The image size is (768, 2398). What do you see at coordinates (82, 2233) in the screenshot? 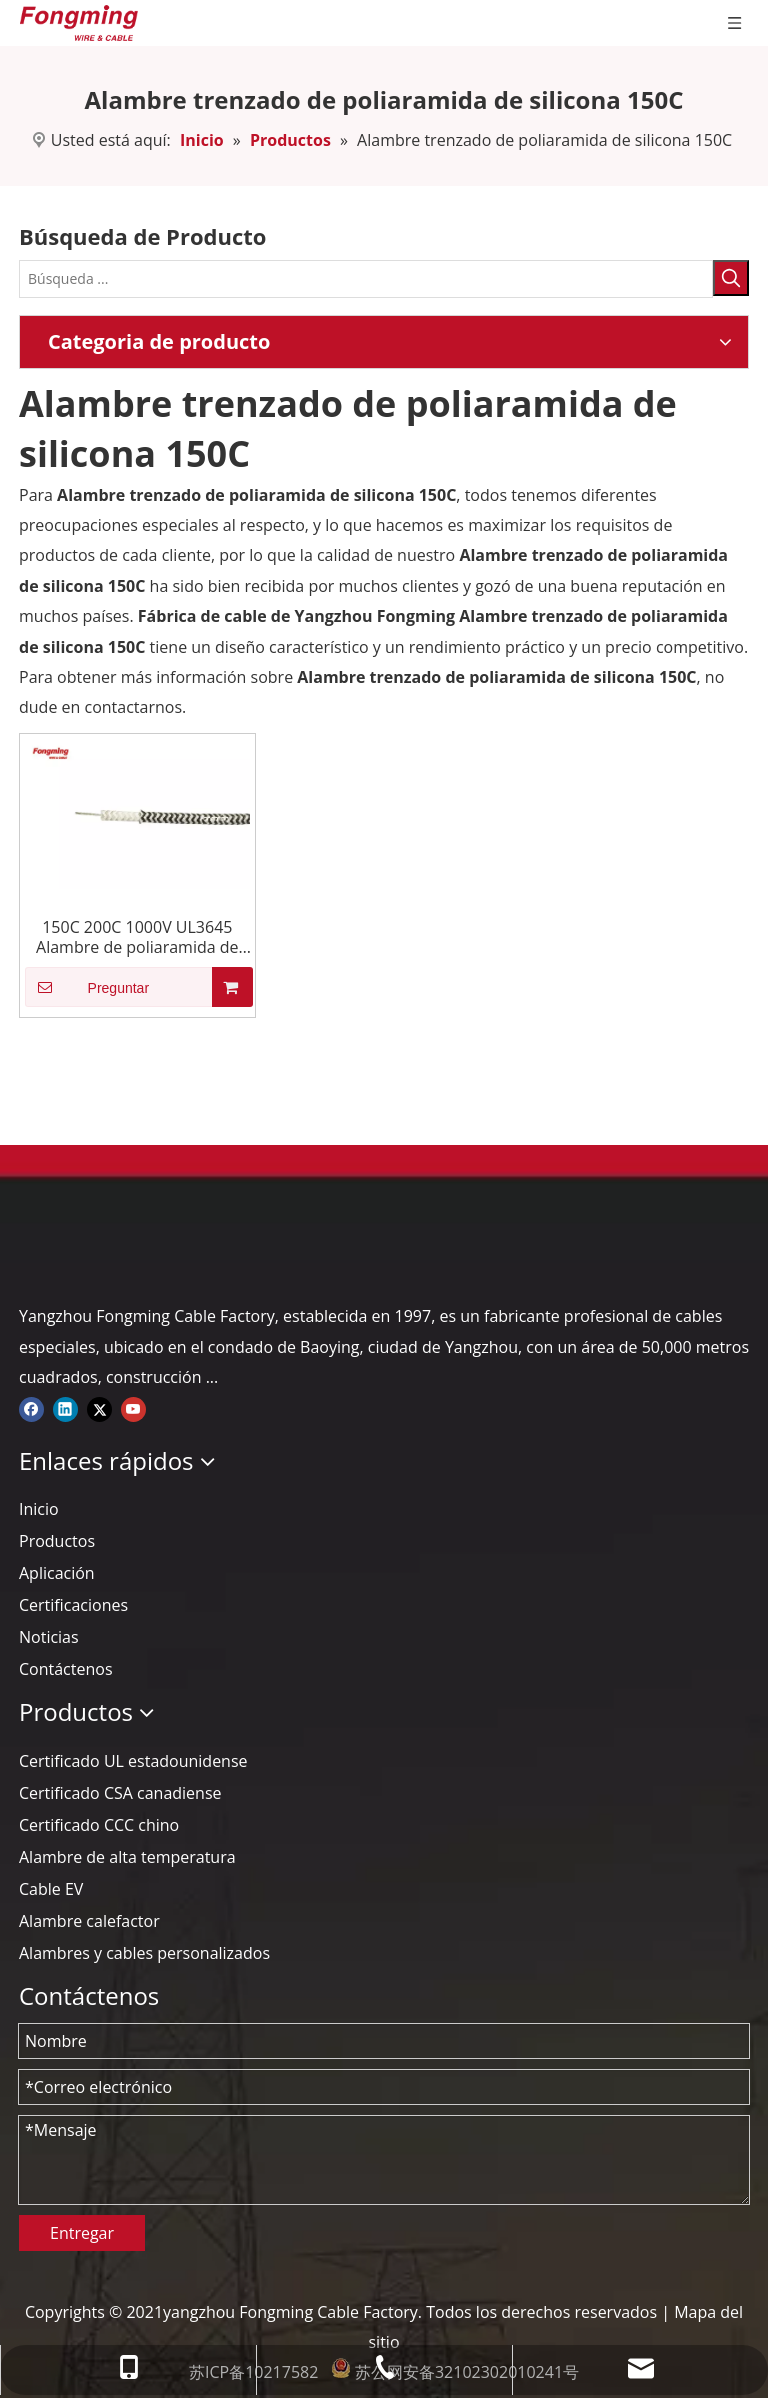
I see `Entregar` at bounding box center [82, 2233].